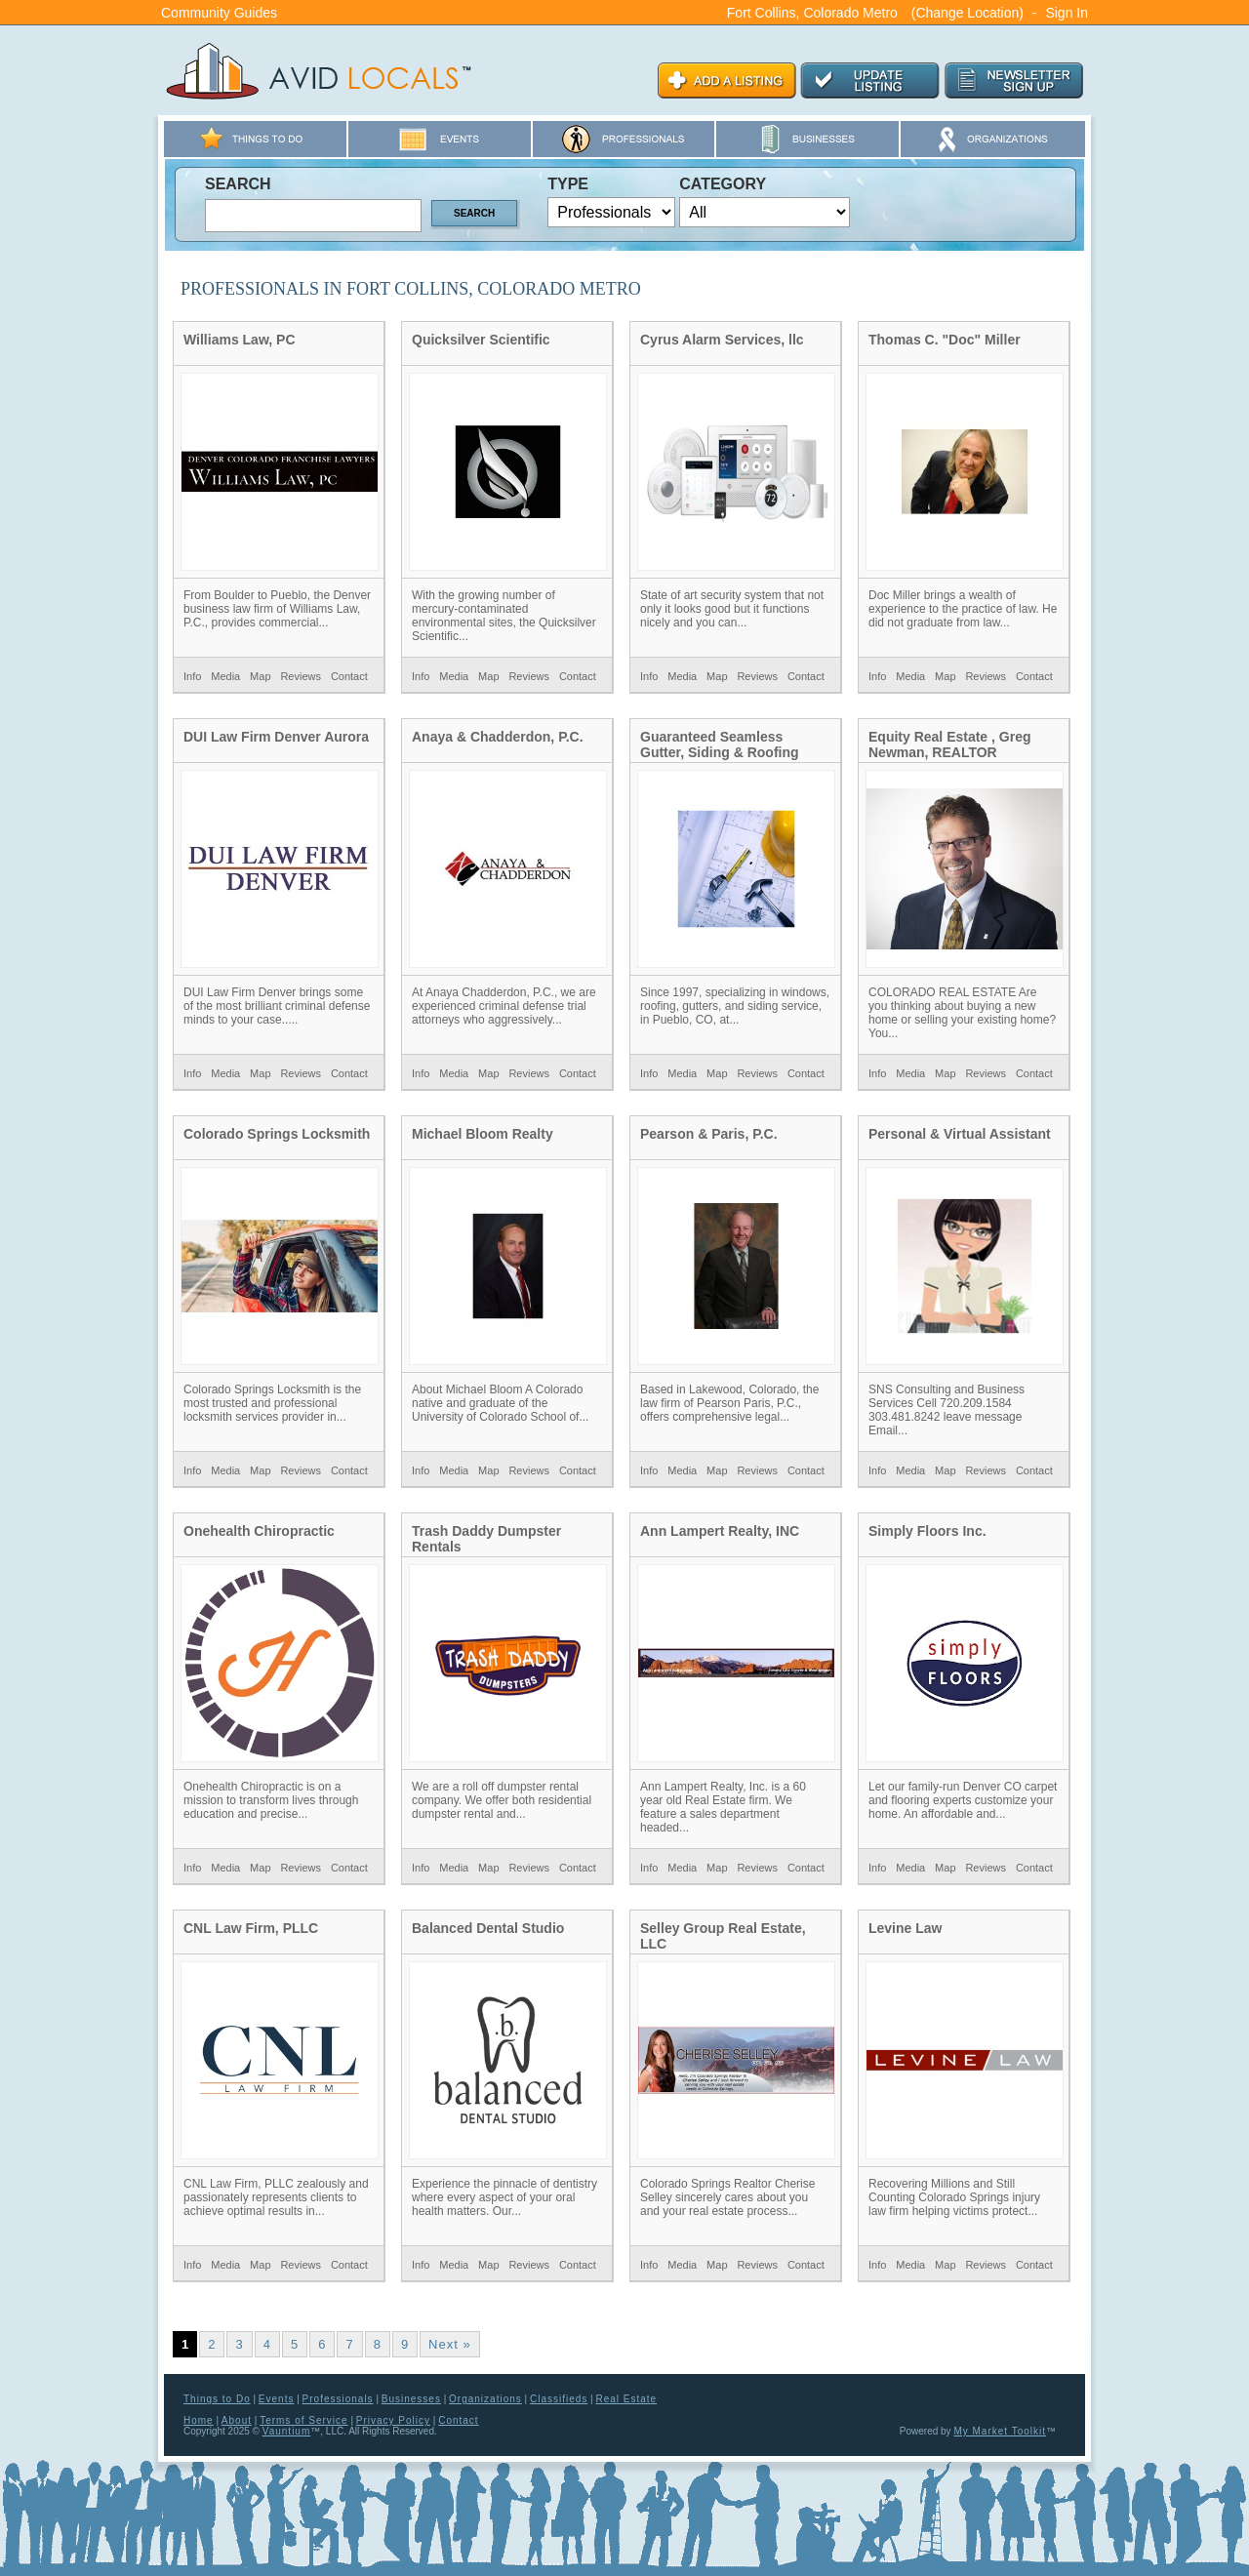 The width and height of the screenshot is (1249, 2576). I want to click on Reviews, so click(300, 676).